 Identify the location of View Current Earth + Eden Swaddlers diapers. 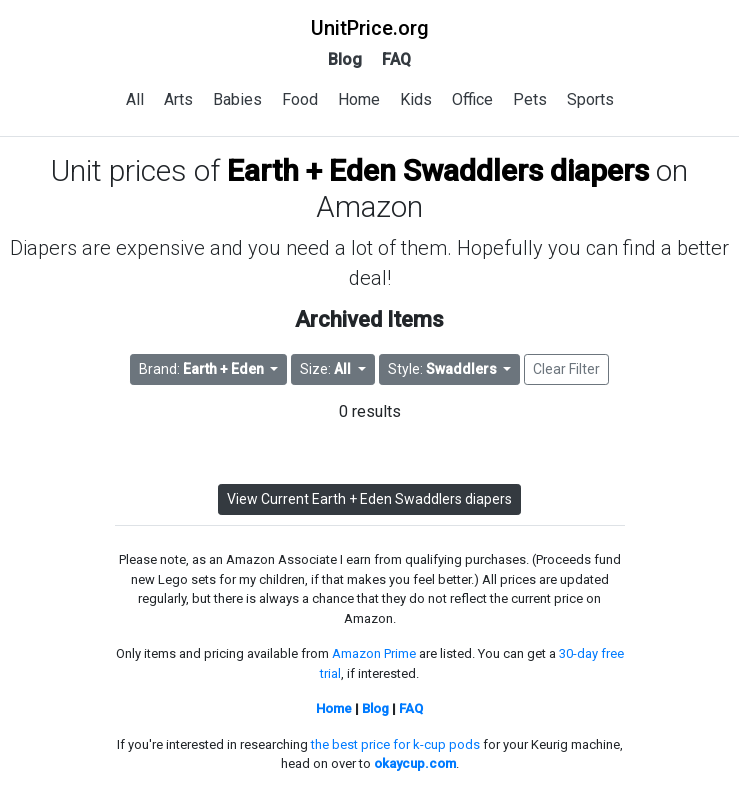
(369, 499).